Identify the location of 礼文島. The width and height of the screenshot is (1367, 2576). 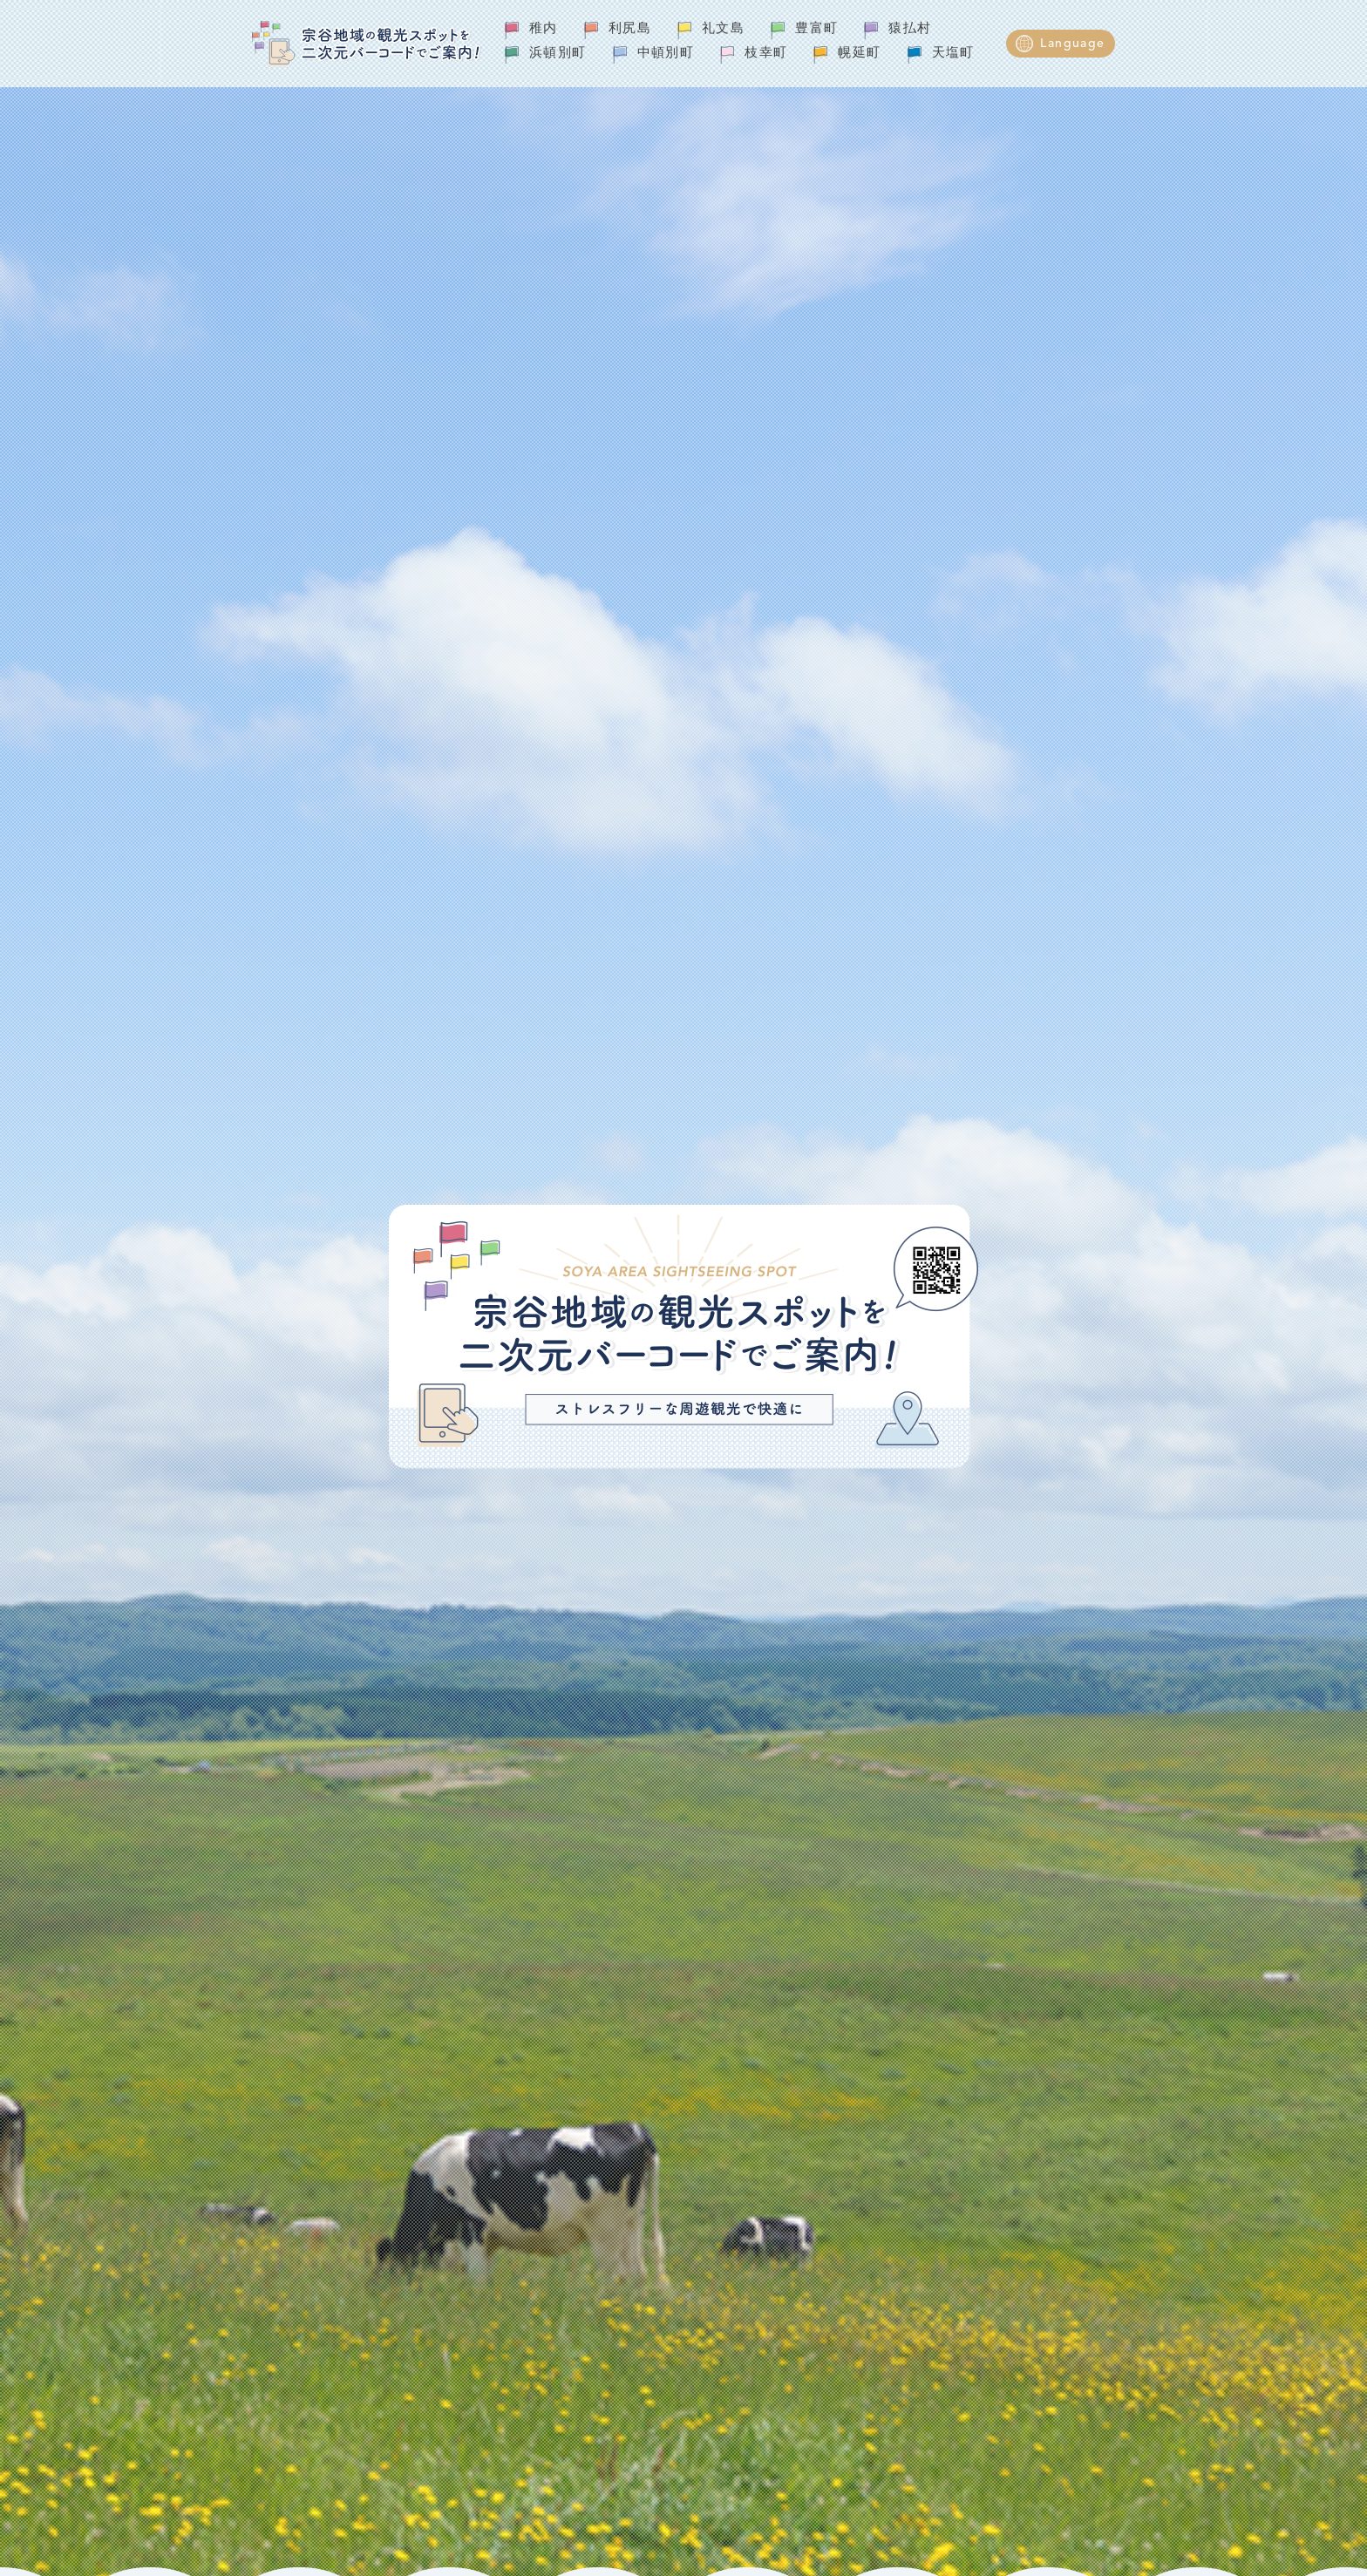
(723, 29).